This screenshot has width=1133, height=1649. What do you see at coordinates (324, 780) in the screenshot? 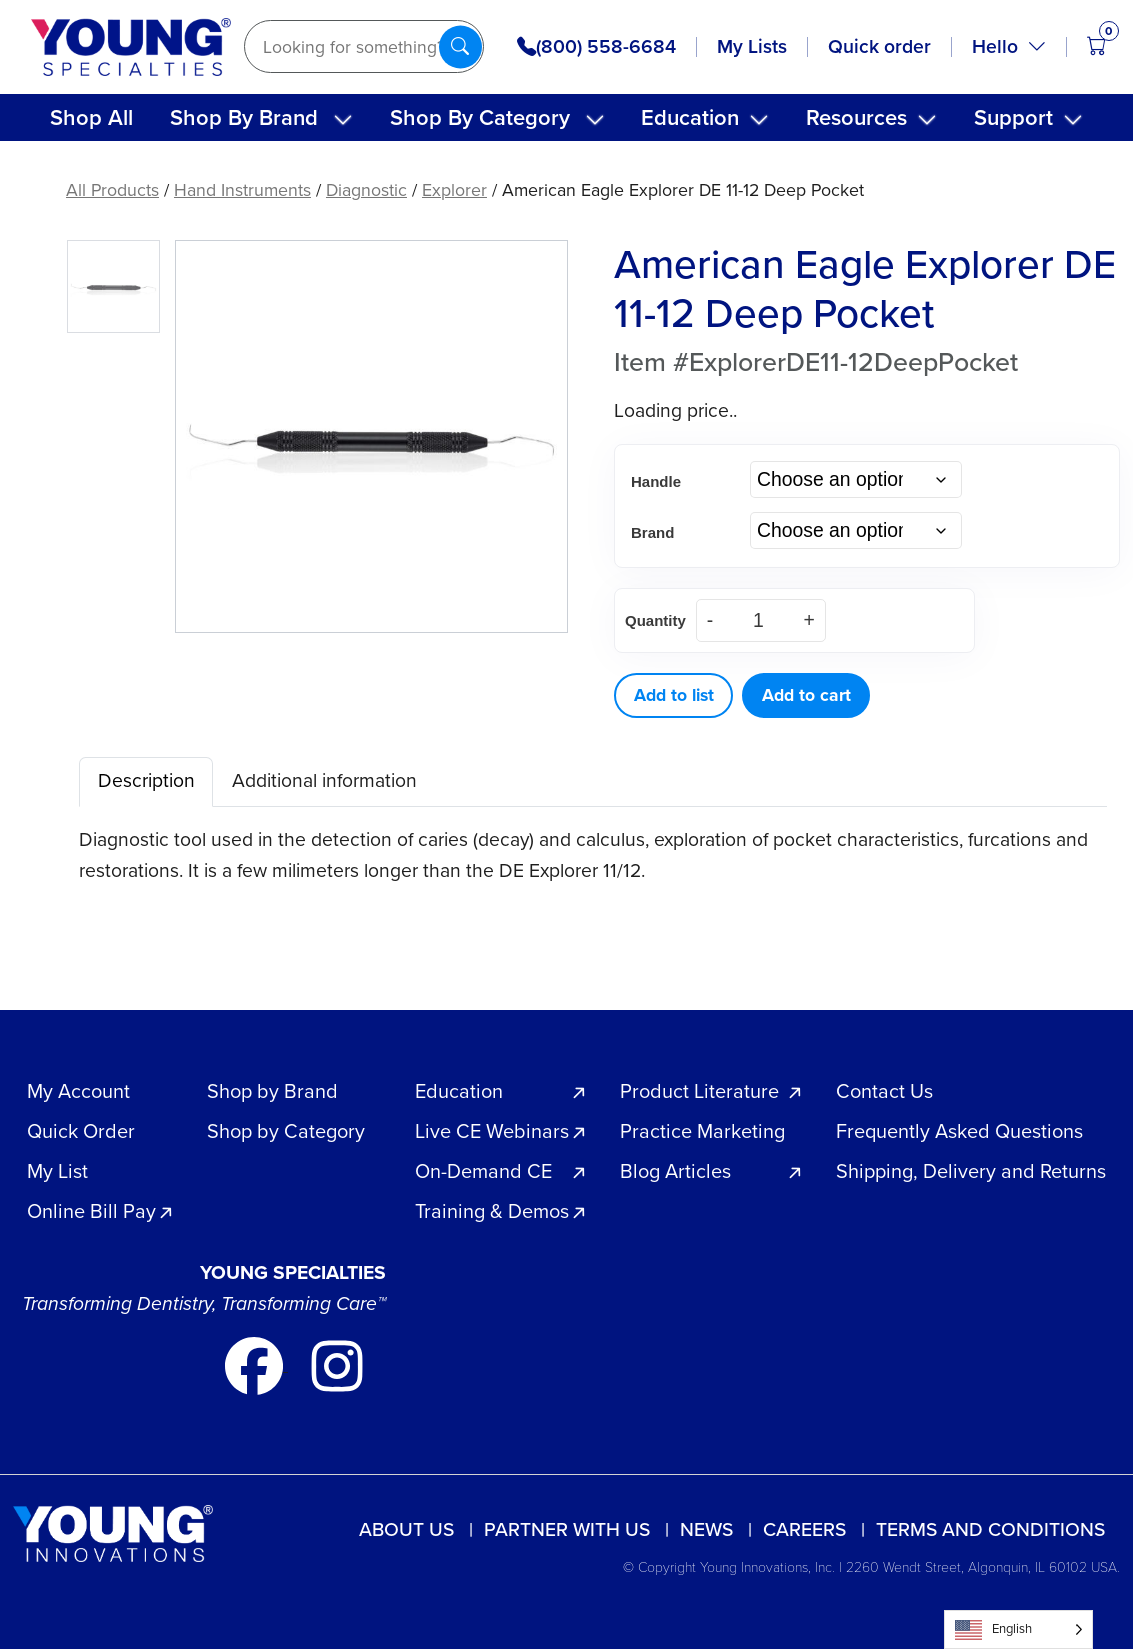
I see `Additional information [tab]` at bounding box center [324, 780].